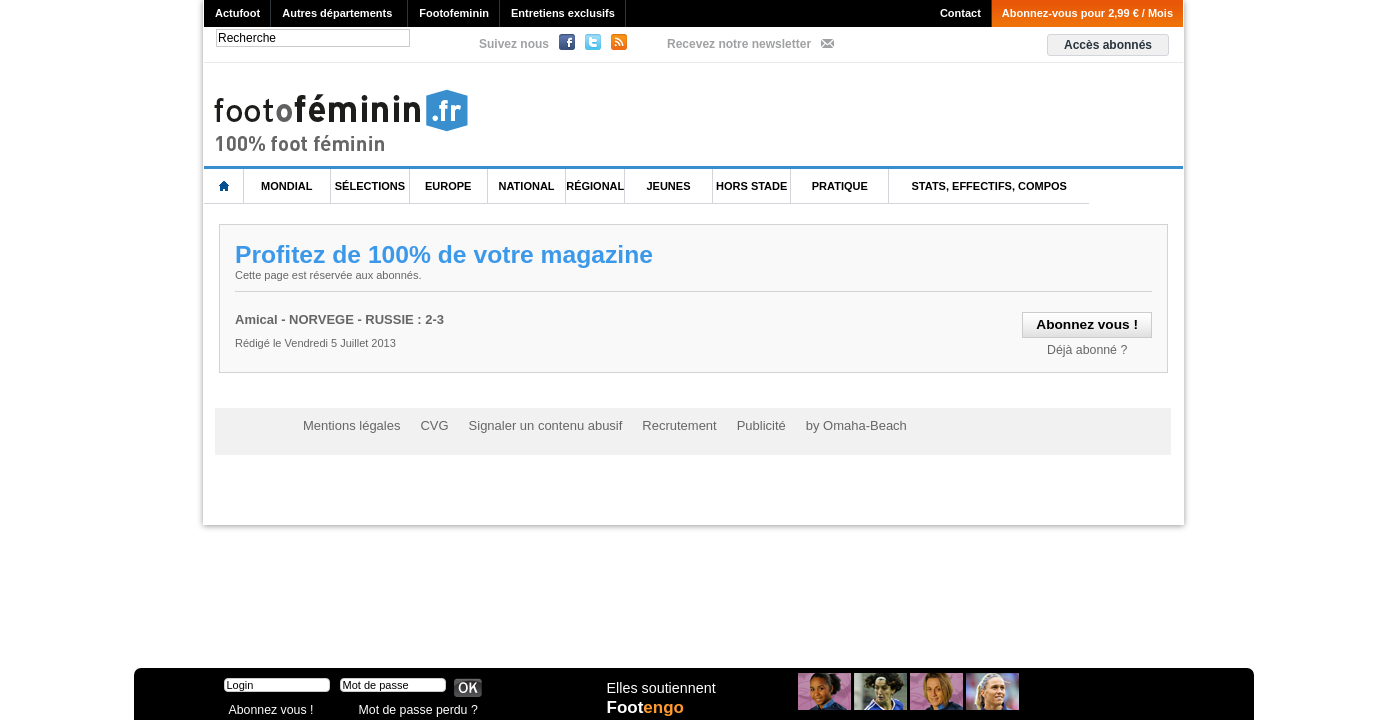  What do you see at coordinates (448, 186) in the screenshot?
I see `Europe` at bounding box center [448, 186].